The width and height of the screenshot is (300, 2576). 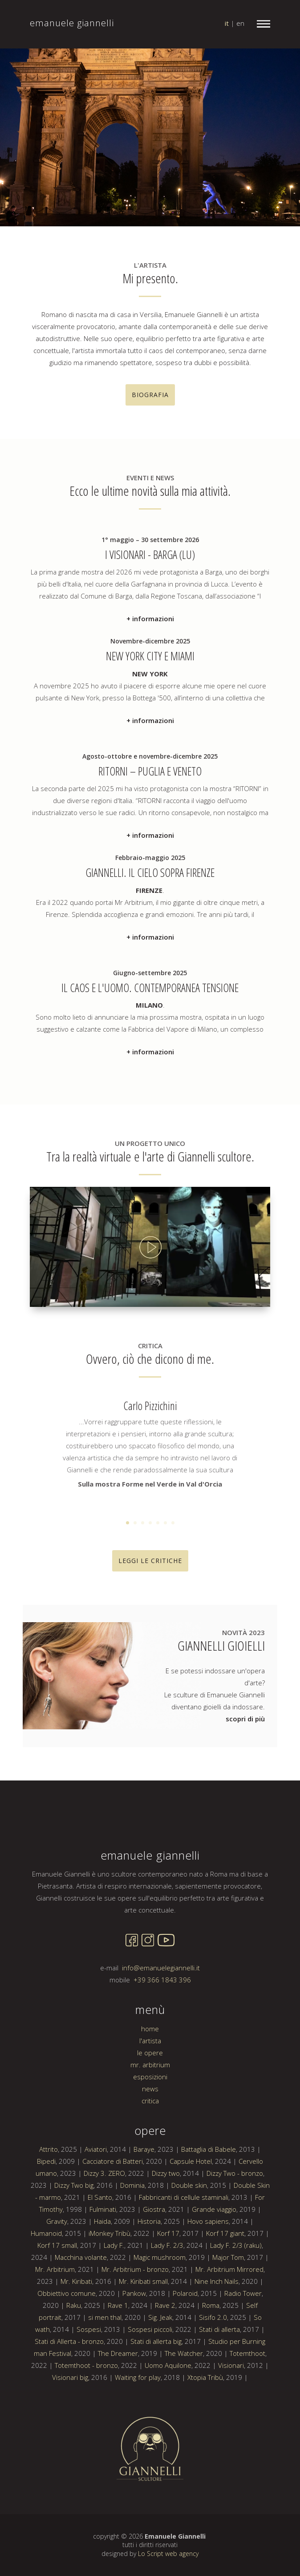 What do you see at coordinates (150, 2105) in the screenshot?
I see `le opere` at bounding box center [150, 2105].